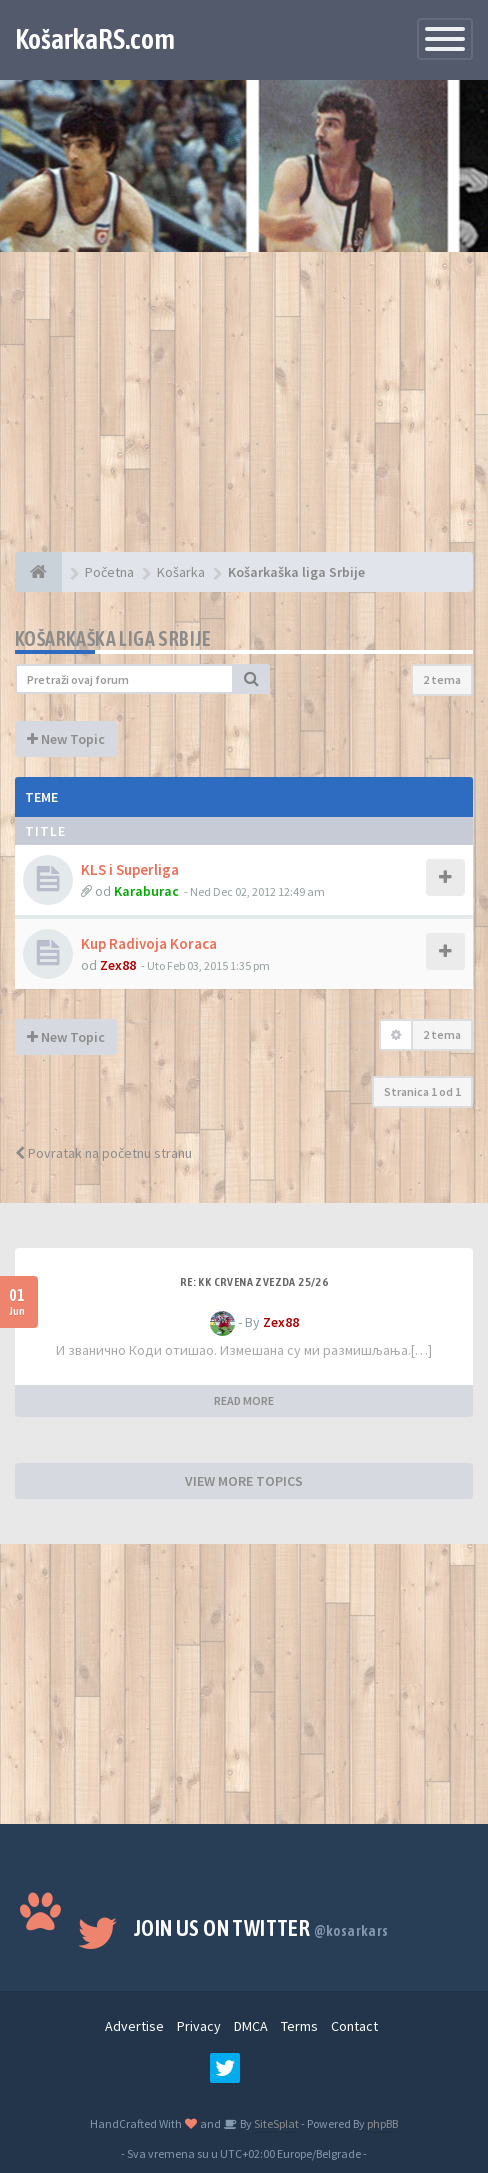  Describe the element at coordinates (275, 2123) in the screenshot. I see `SiteSplat` at that location.